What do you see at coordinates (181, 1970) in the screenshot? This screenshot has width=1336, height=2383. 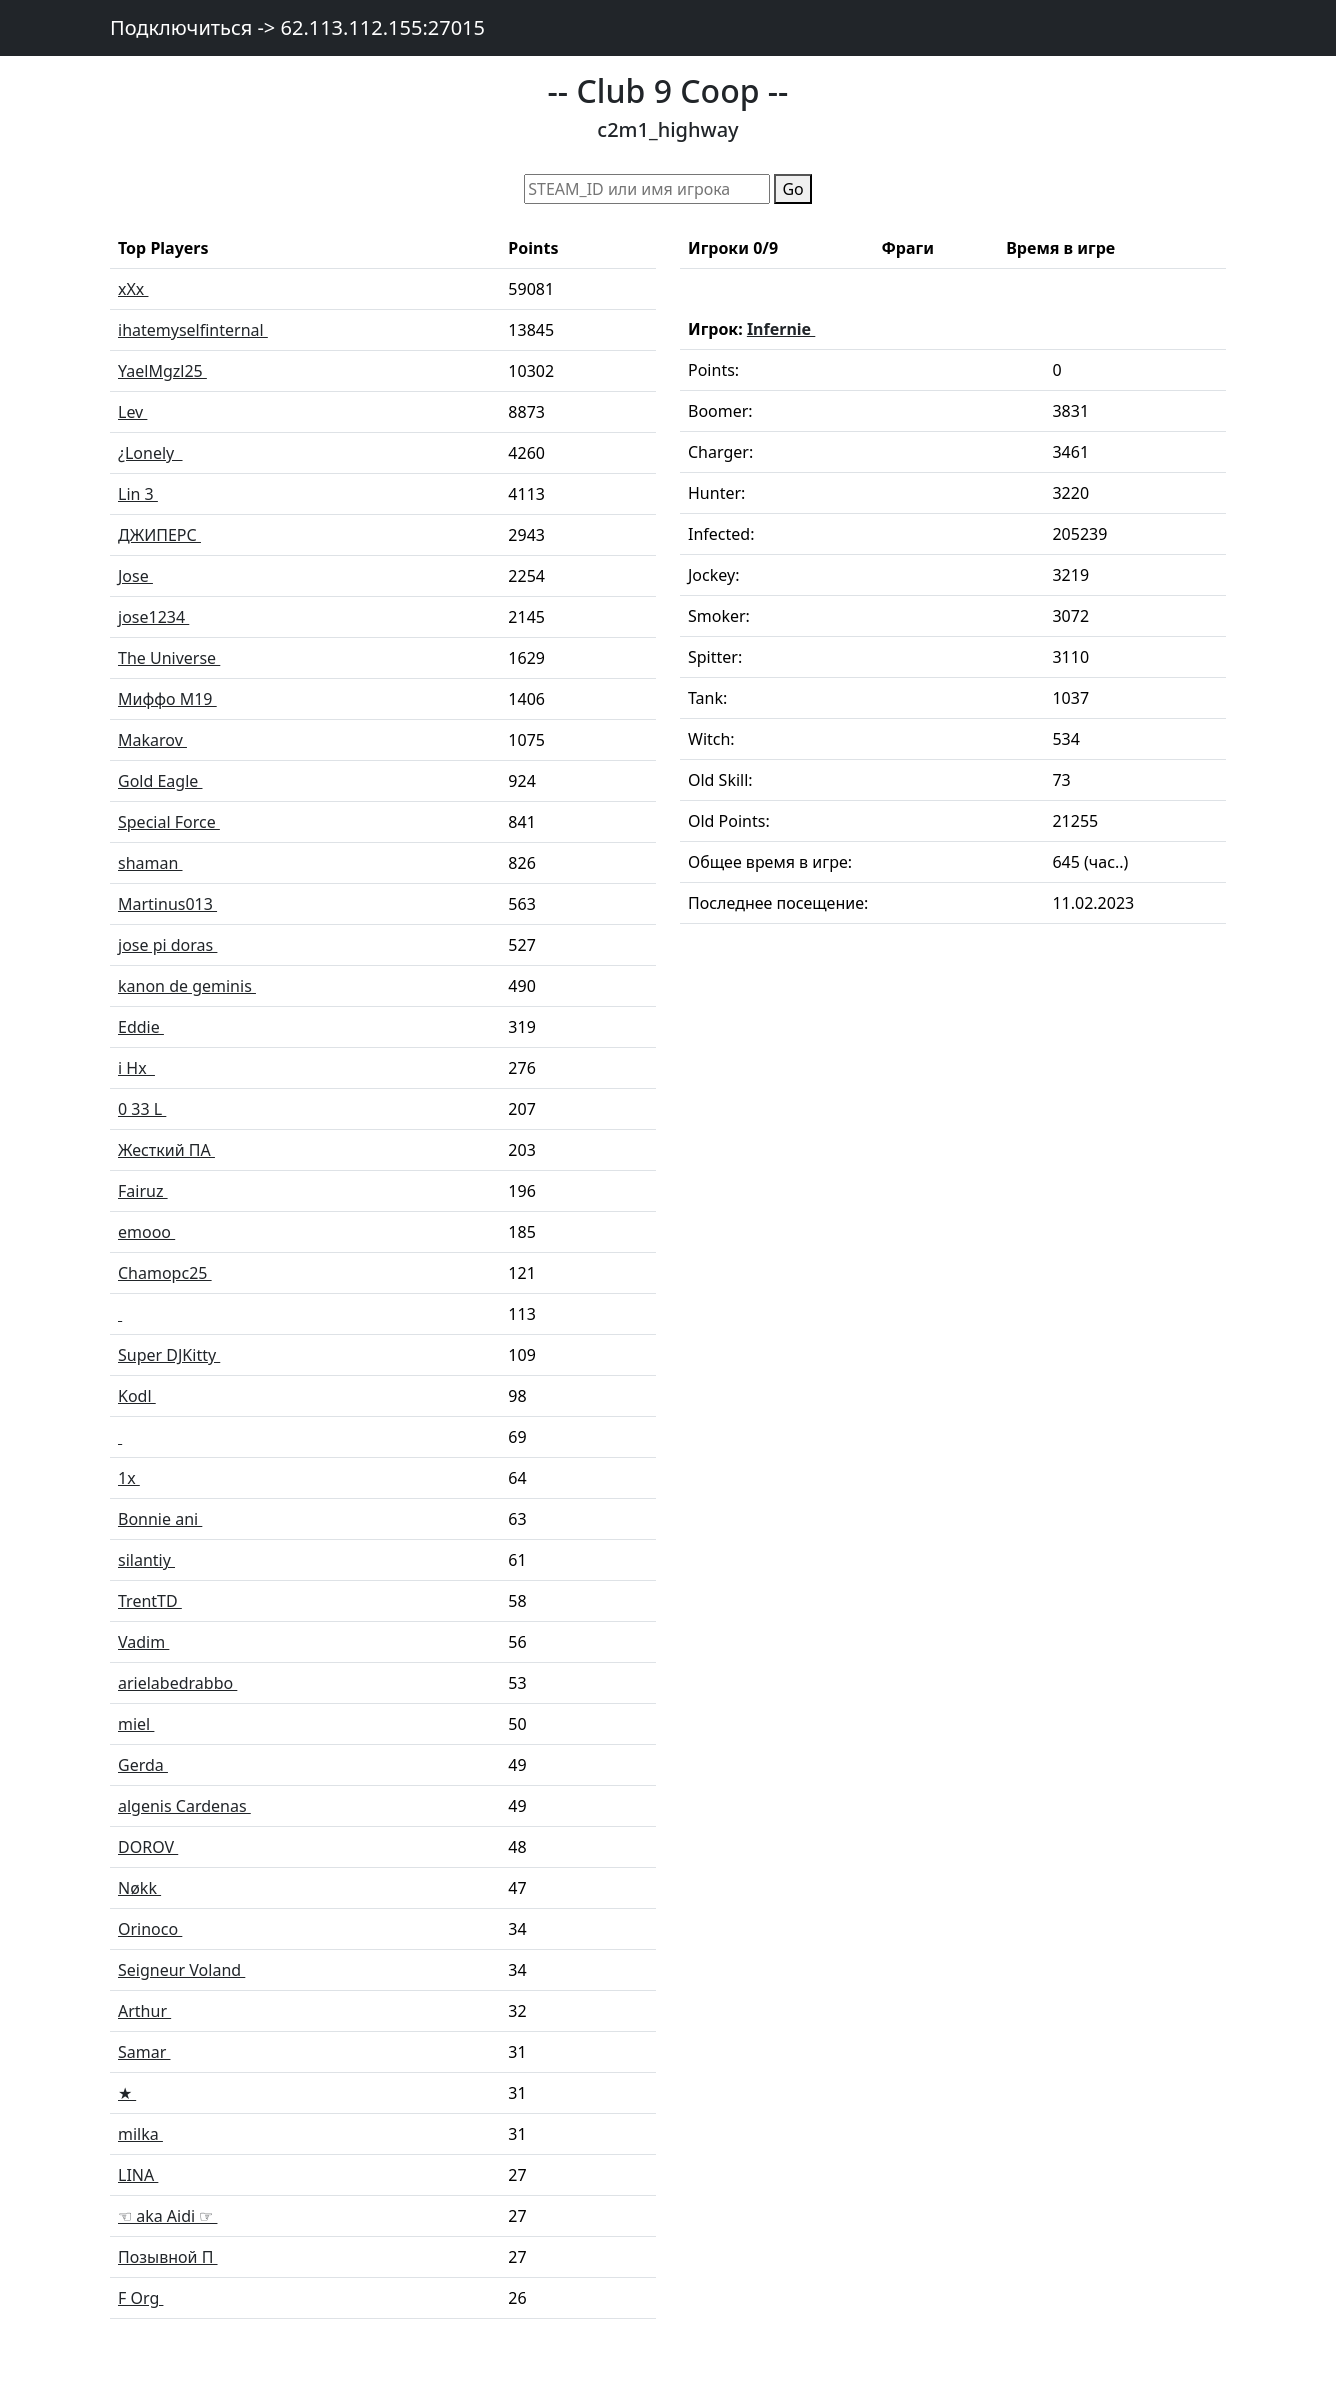 I see `Seigneur Voland` at bounding box center [181, 1970].